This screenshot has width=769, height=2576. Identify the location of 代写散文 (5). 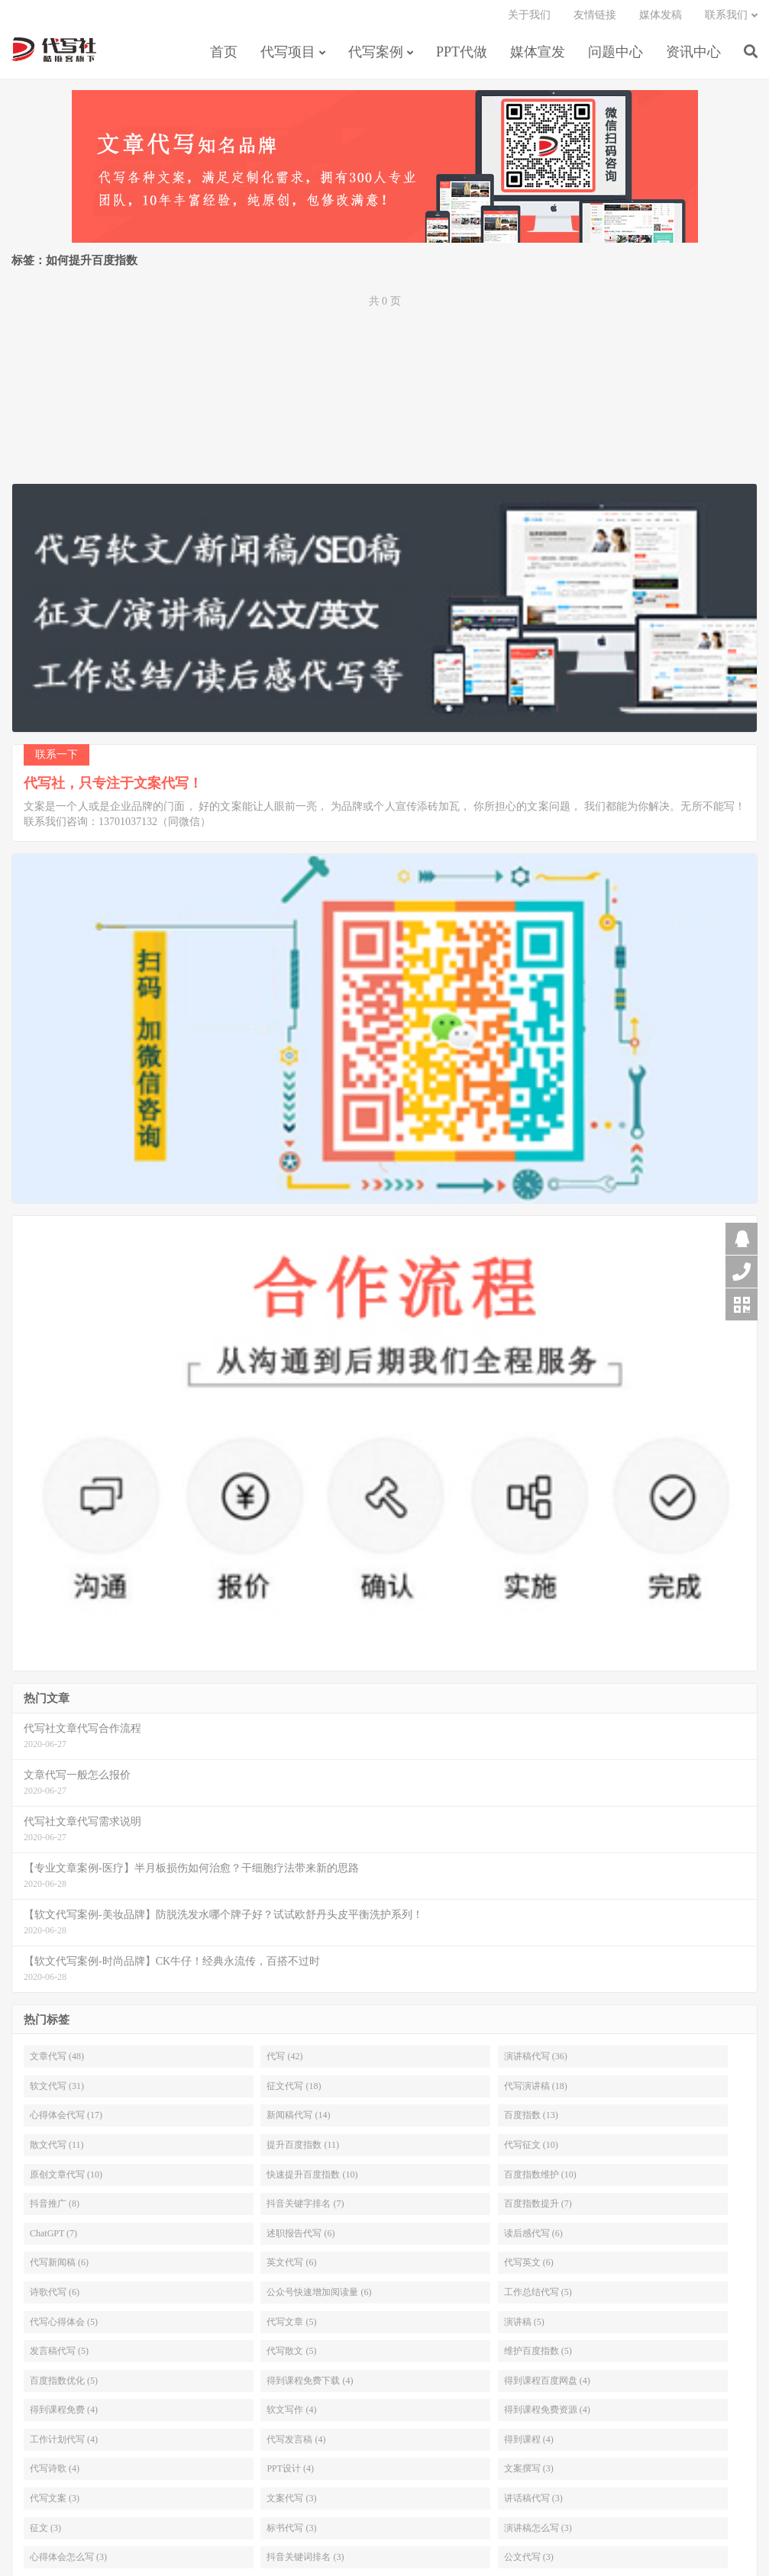
(291, 2357).